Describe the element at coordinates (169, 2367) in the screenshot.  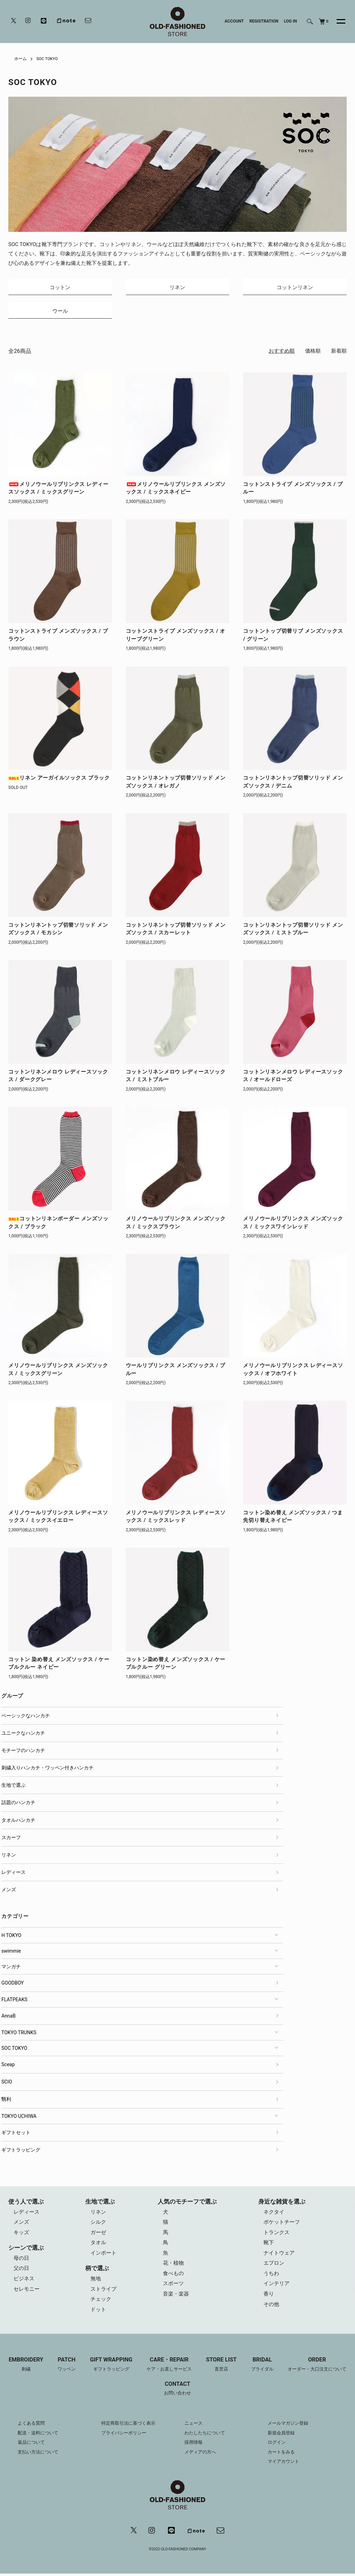
I see `CARE・REPAIR` at that location.